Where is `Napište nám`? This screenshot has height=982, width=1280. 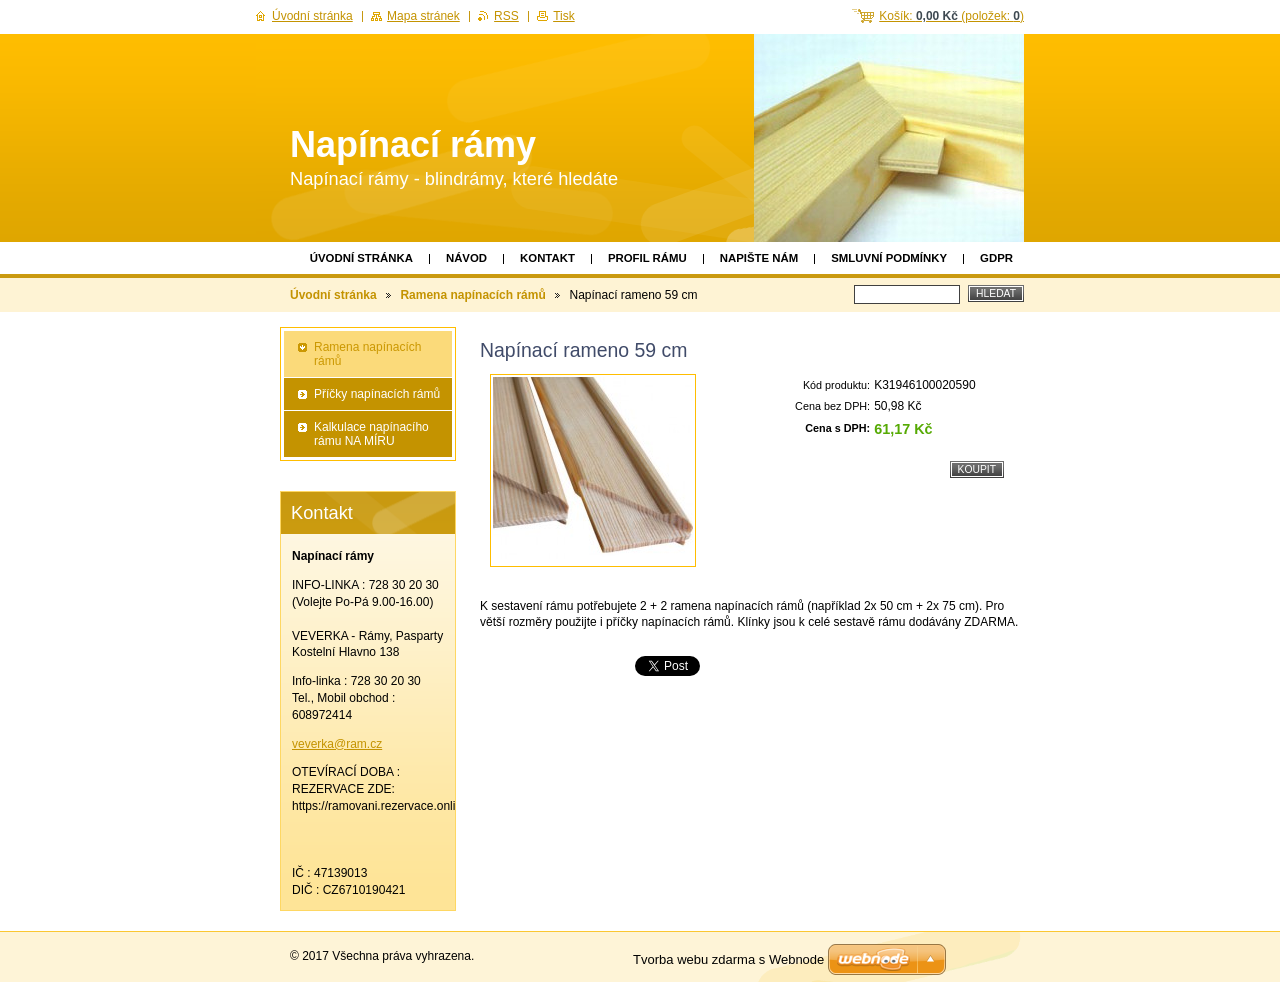 Napište nám is located at coordinates (759, 258).